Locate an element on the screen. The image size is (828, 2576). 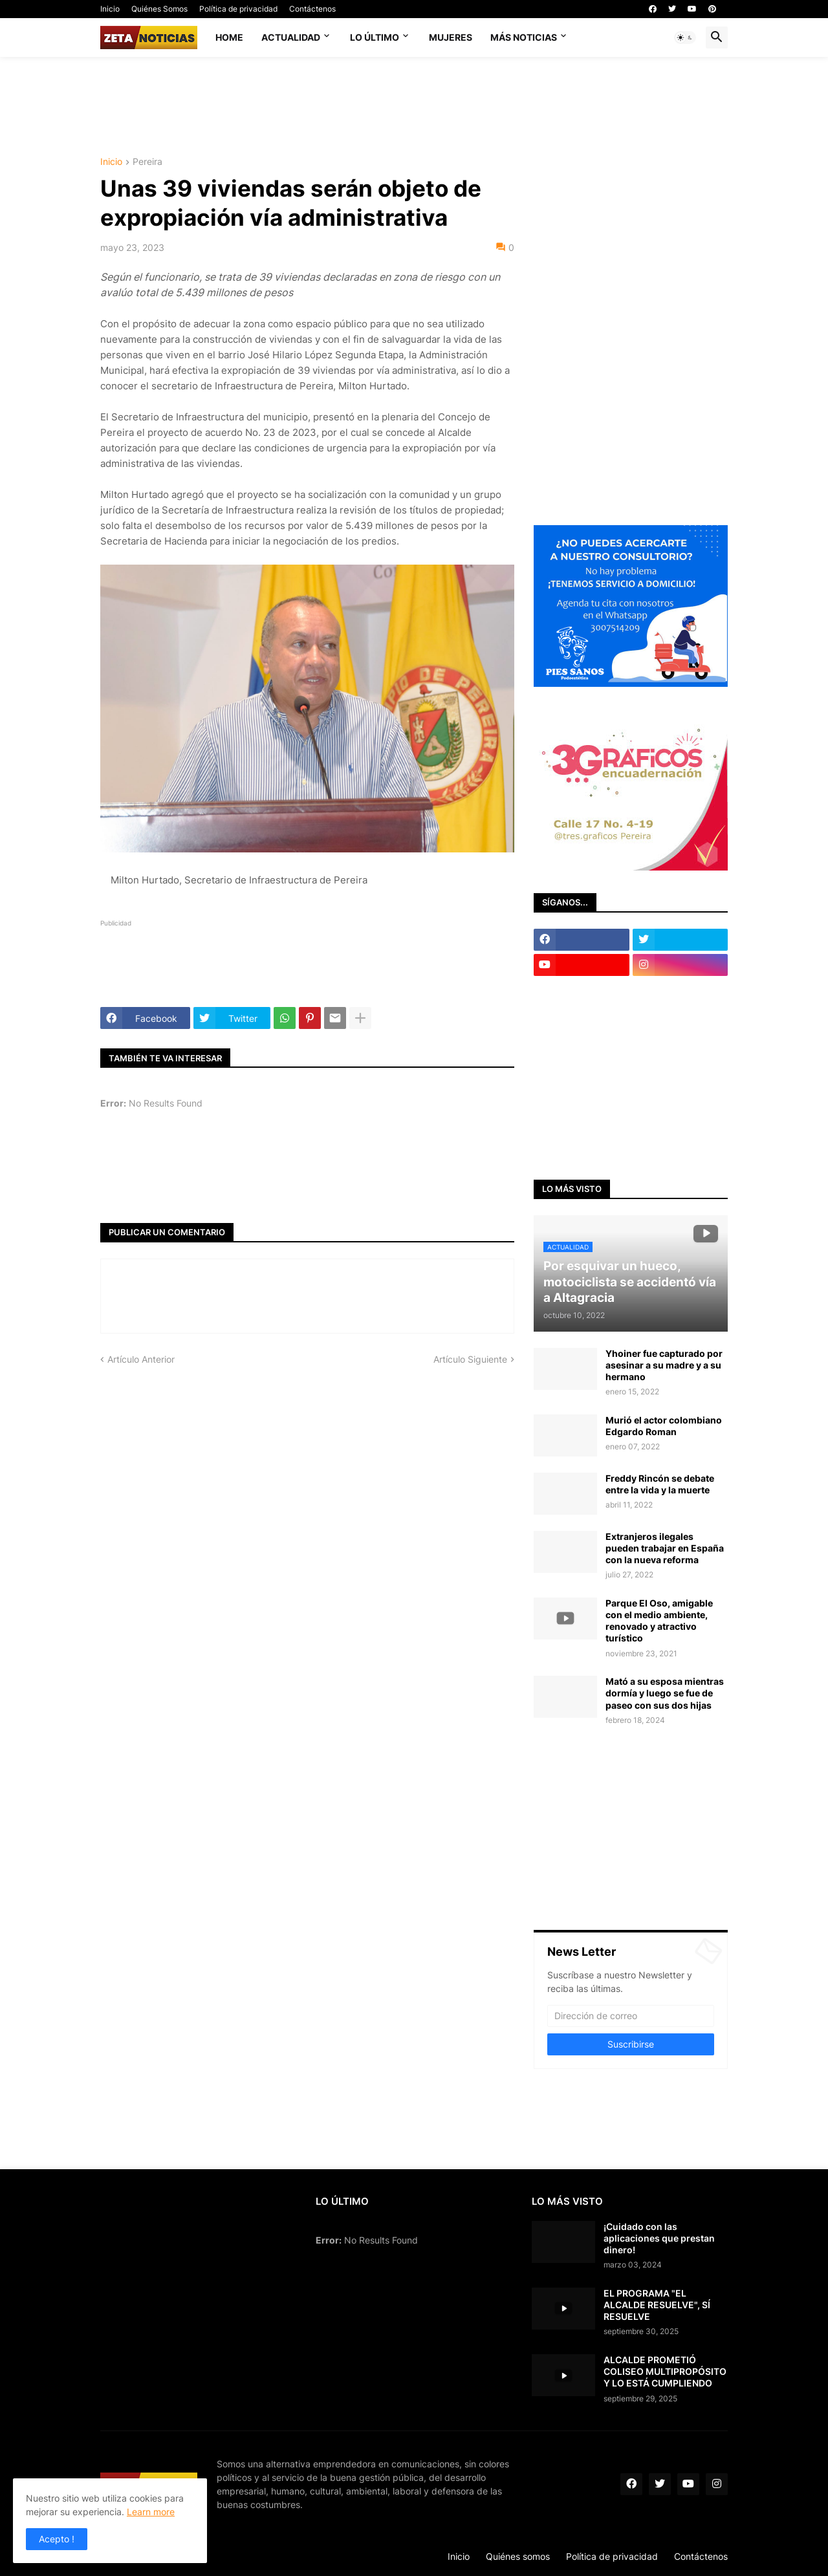
Parque El Oso, amigable con el medio ambiente, renovado y atractivo turístico is located at coordinates (659, 1620).